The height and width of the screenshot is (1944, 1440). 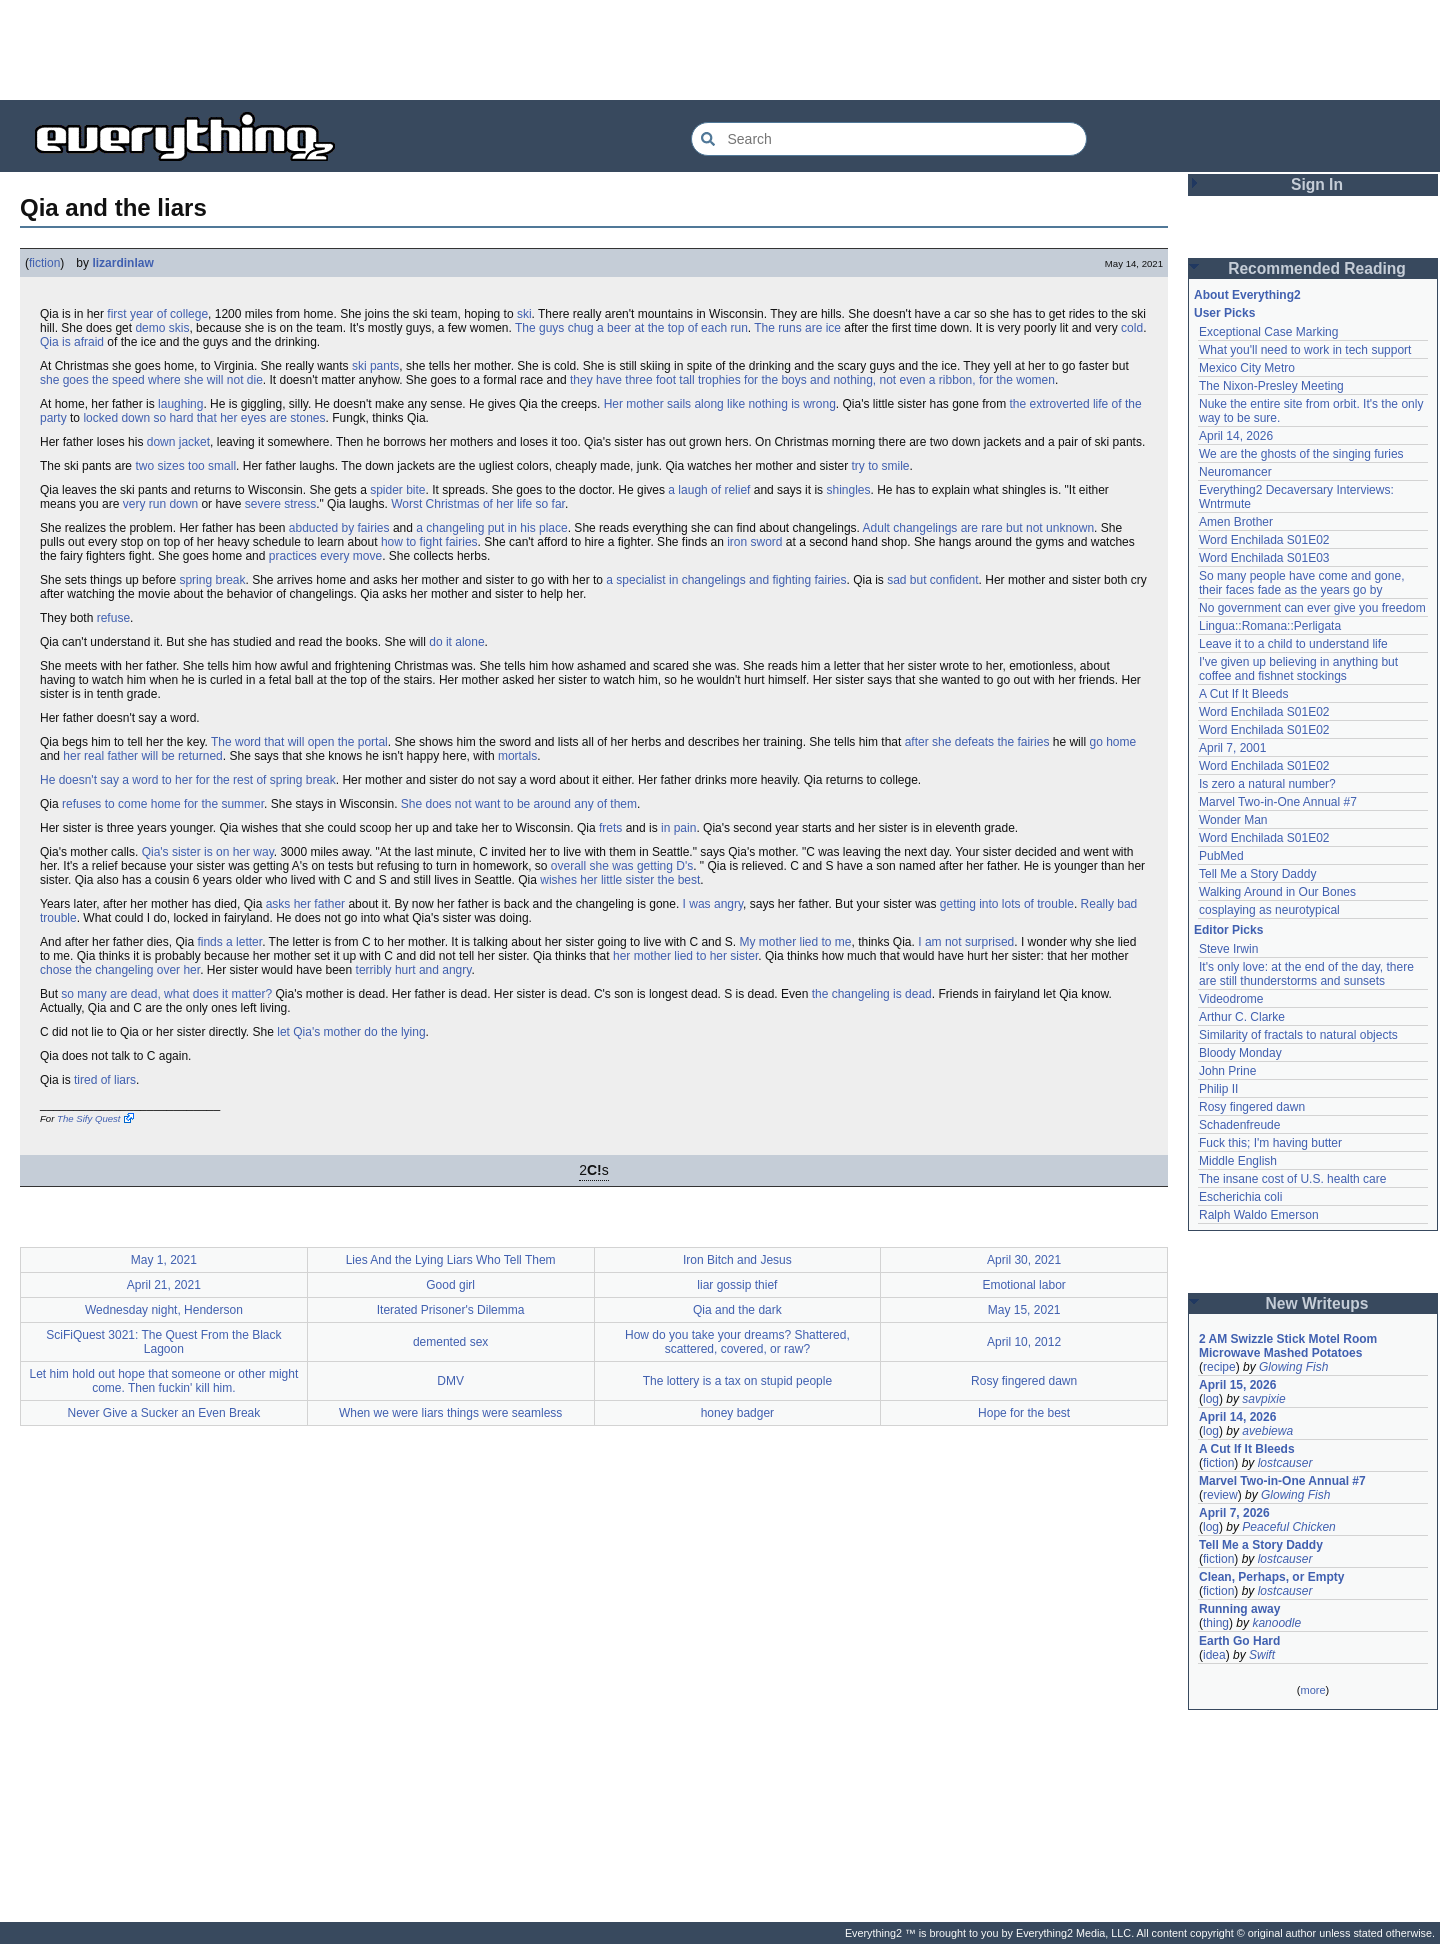 I want to click on A Cut If It Bleeds, so click(x=1243, y=694).